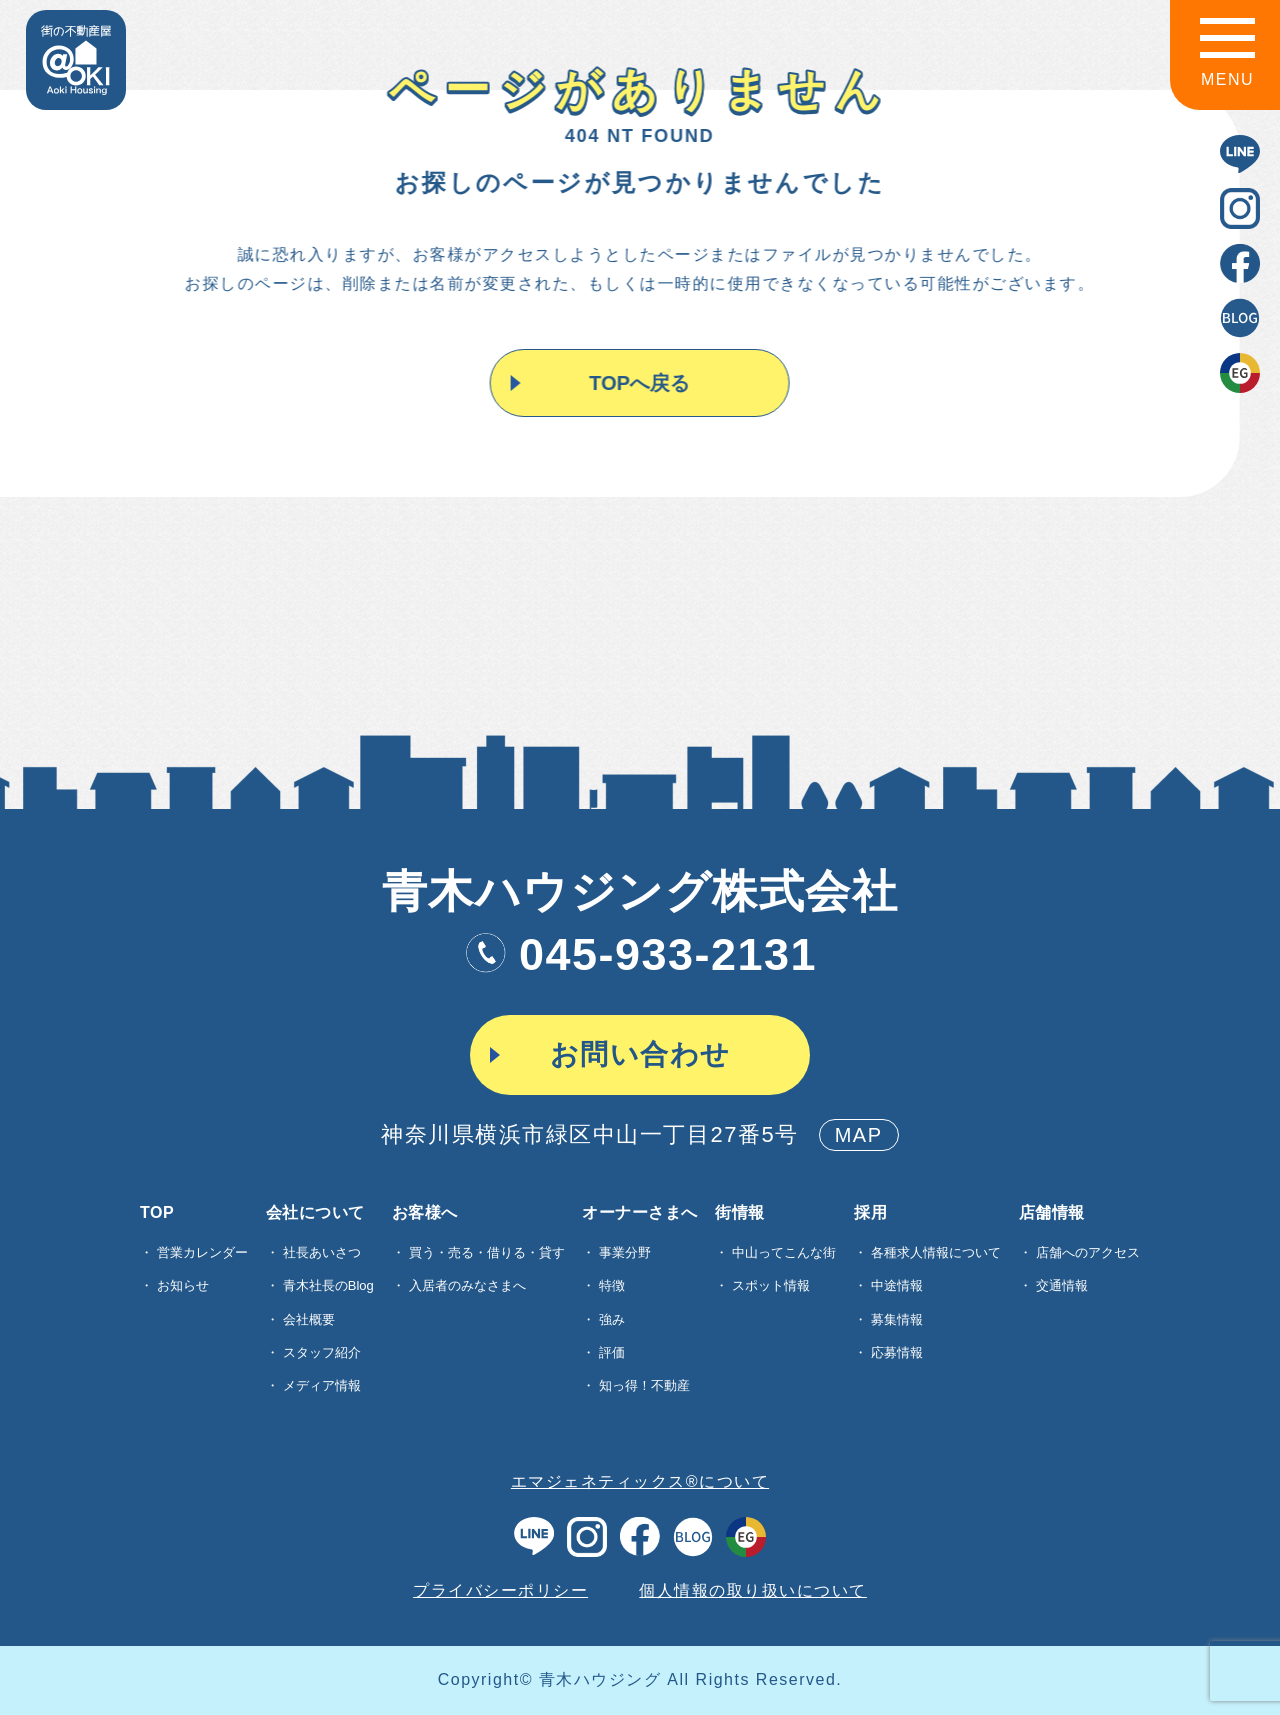 Image resolution: width=1280 pixels, height=1715 pixels. Describe the element at coordinates (897, 1285) in the screenshot. I see `中途情報` at that location.